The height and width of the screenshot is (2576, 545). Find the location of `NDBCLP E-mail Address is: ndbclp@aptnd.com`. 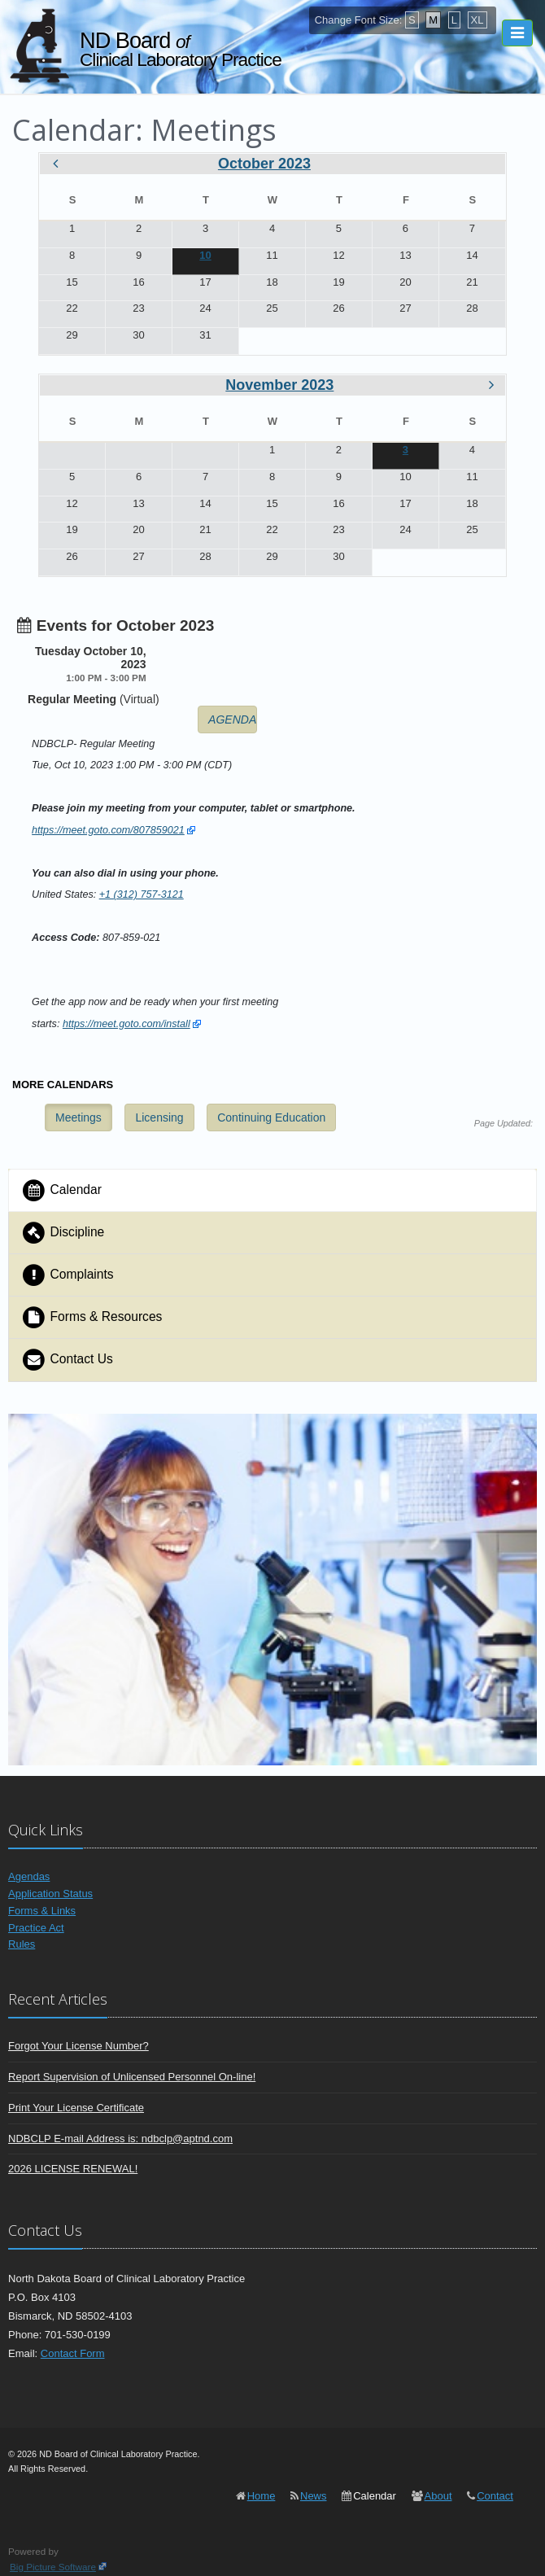

NDBCLP E-mail Address is: ndbclp@aptnd.com is located at coordinates (120, 2138).